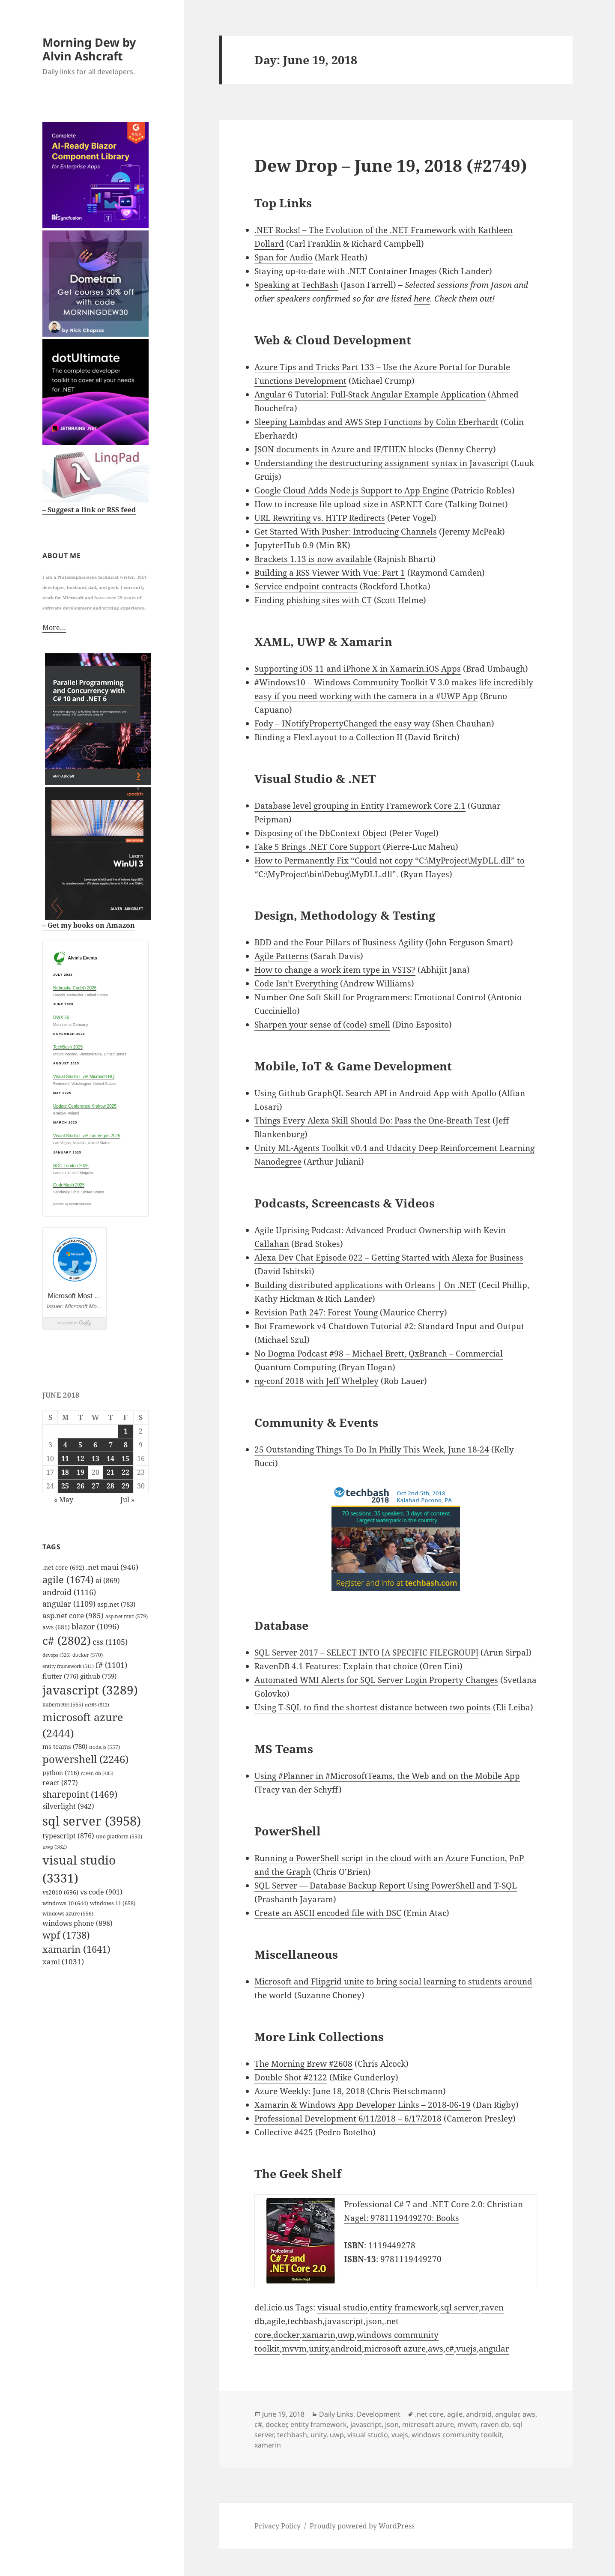 This screenshot has height=2576, width=615. Describe the element at coordinates (87, 1654) in the screenshot. I see `docker [docker (570 items)]` at that location.